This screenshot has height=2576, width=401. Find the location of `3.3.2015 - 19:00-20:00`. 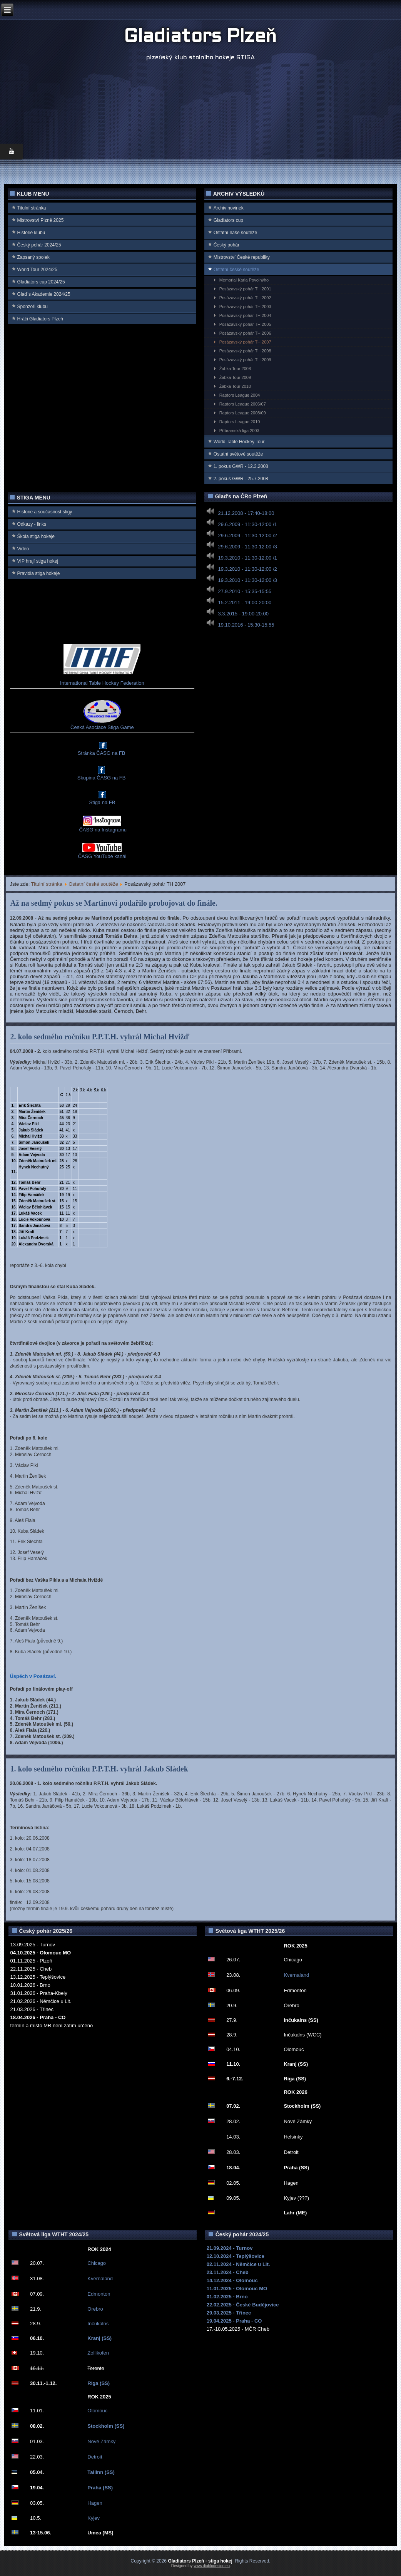

3.3.2015 - 19:00-20:00 is located at coordinates (243, 614).